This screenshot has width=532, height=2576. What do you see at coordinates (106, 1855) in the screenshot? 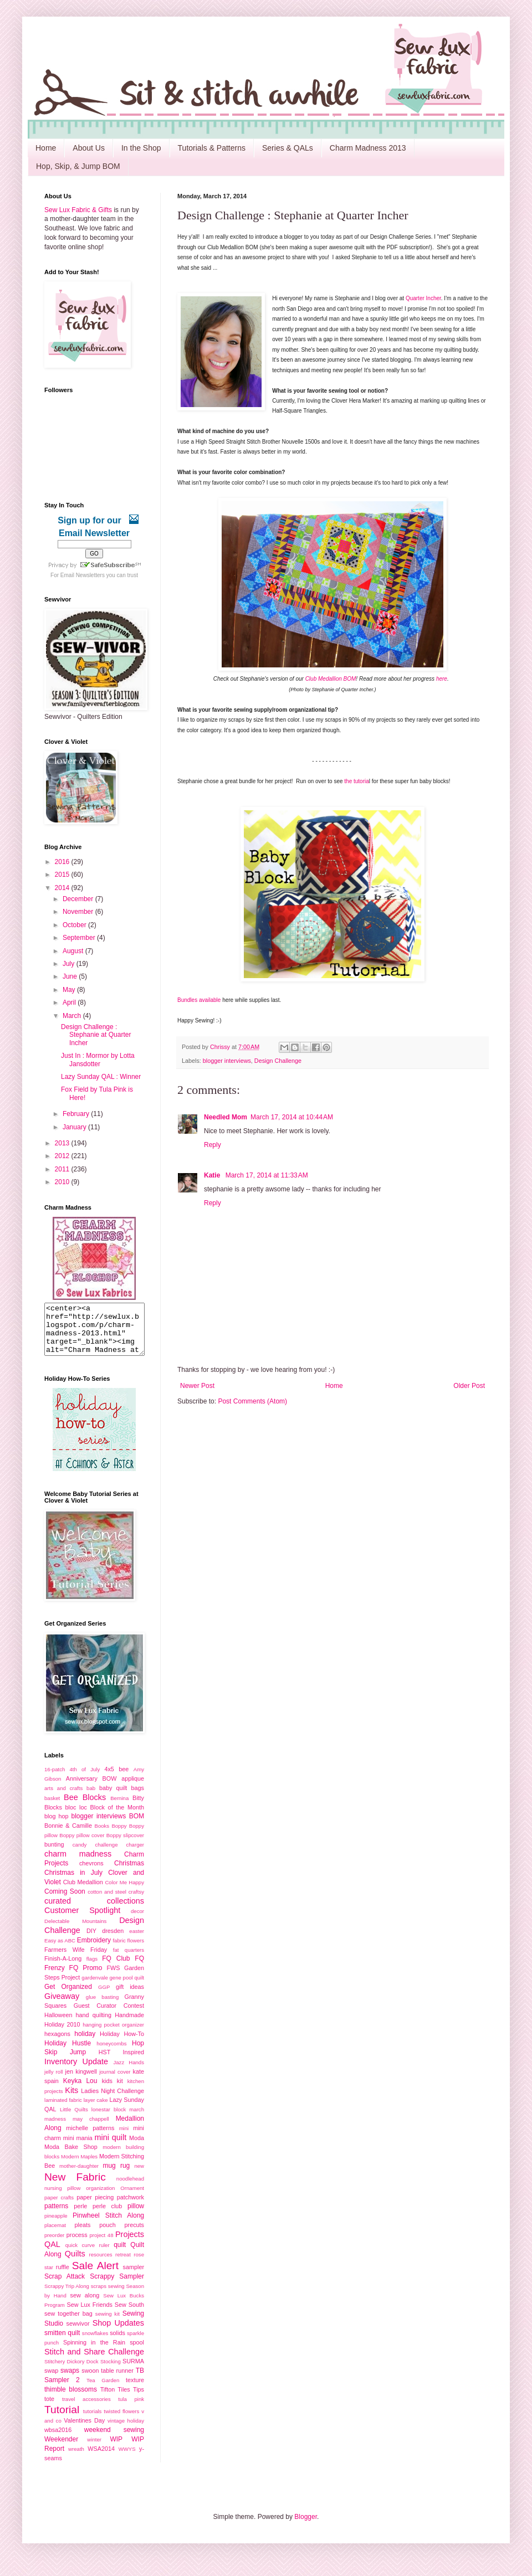
I see `challenge` at bounding box center [106, 1855].